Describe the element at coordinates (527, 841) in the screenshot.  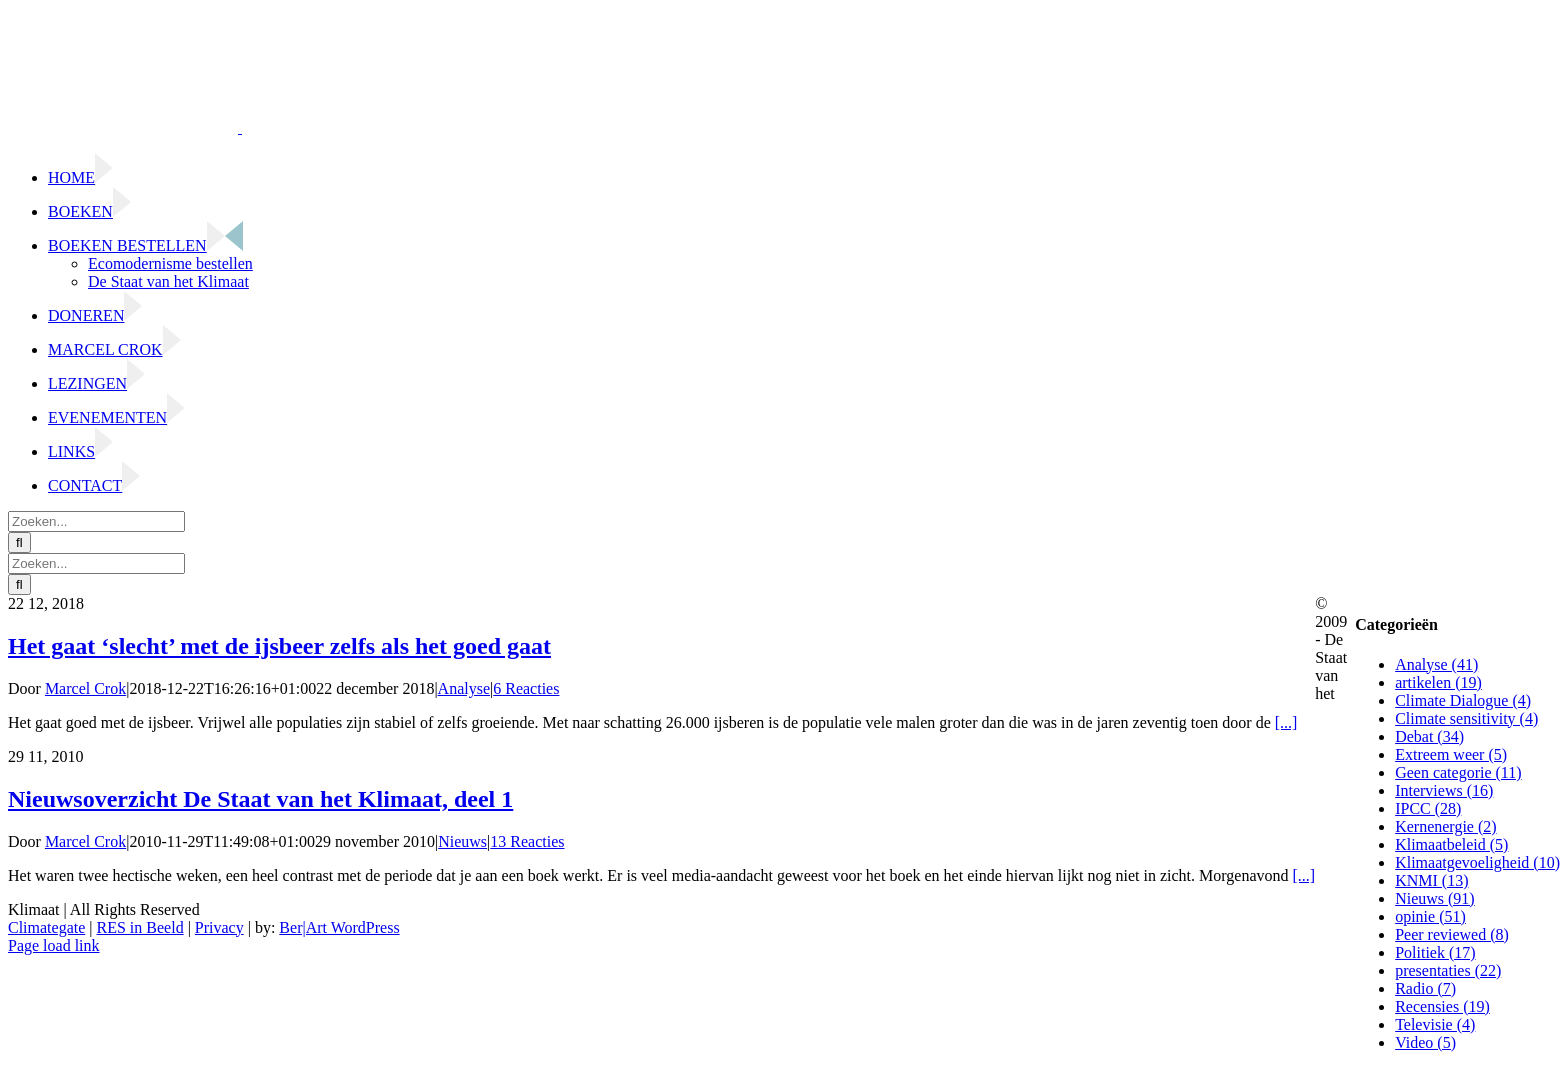
I see `13 Reacties` at that location.